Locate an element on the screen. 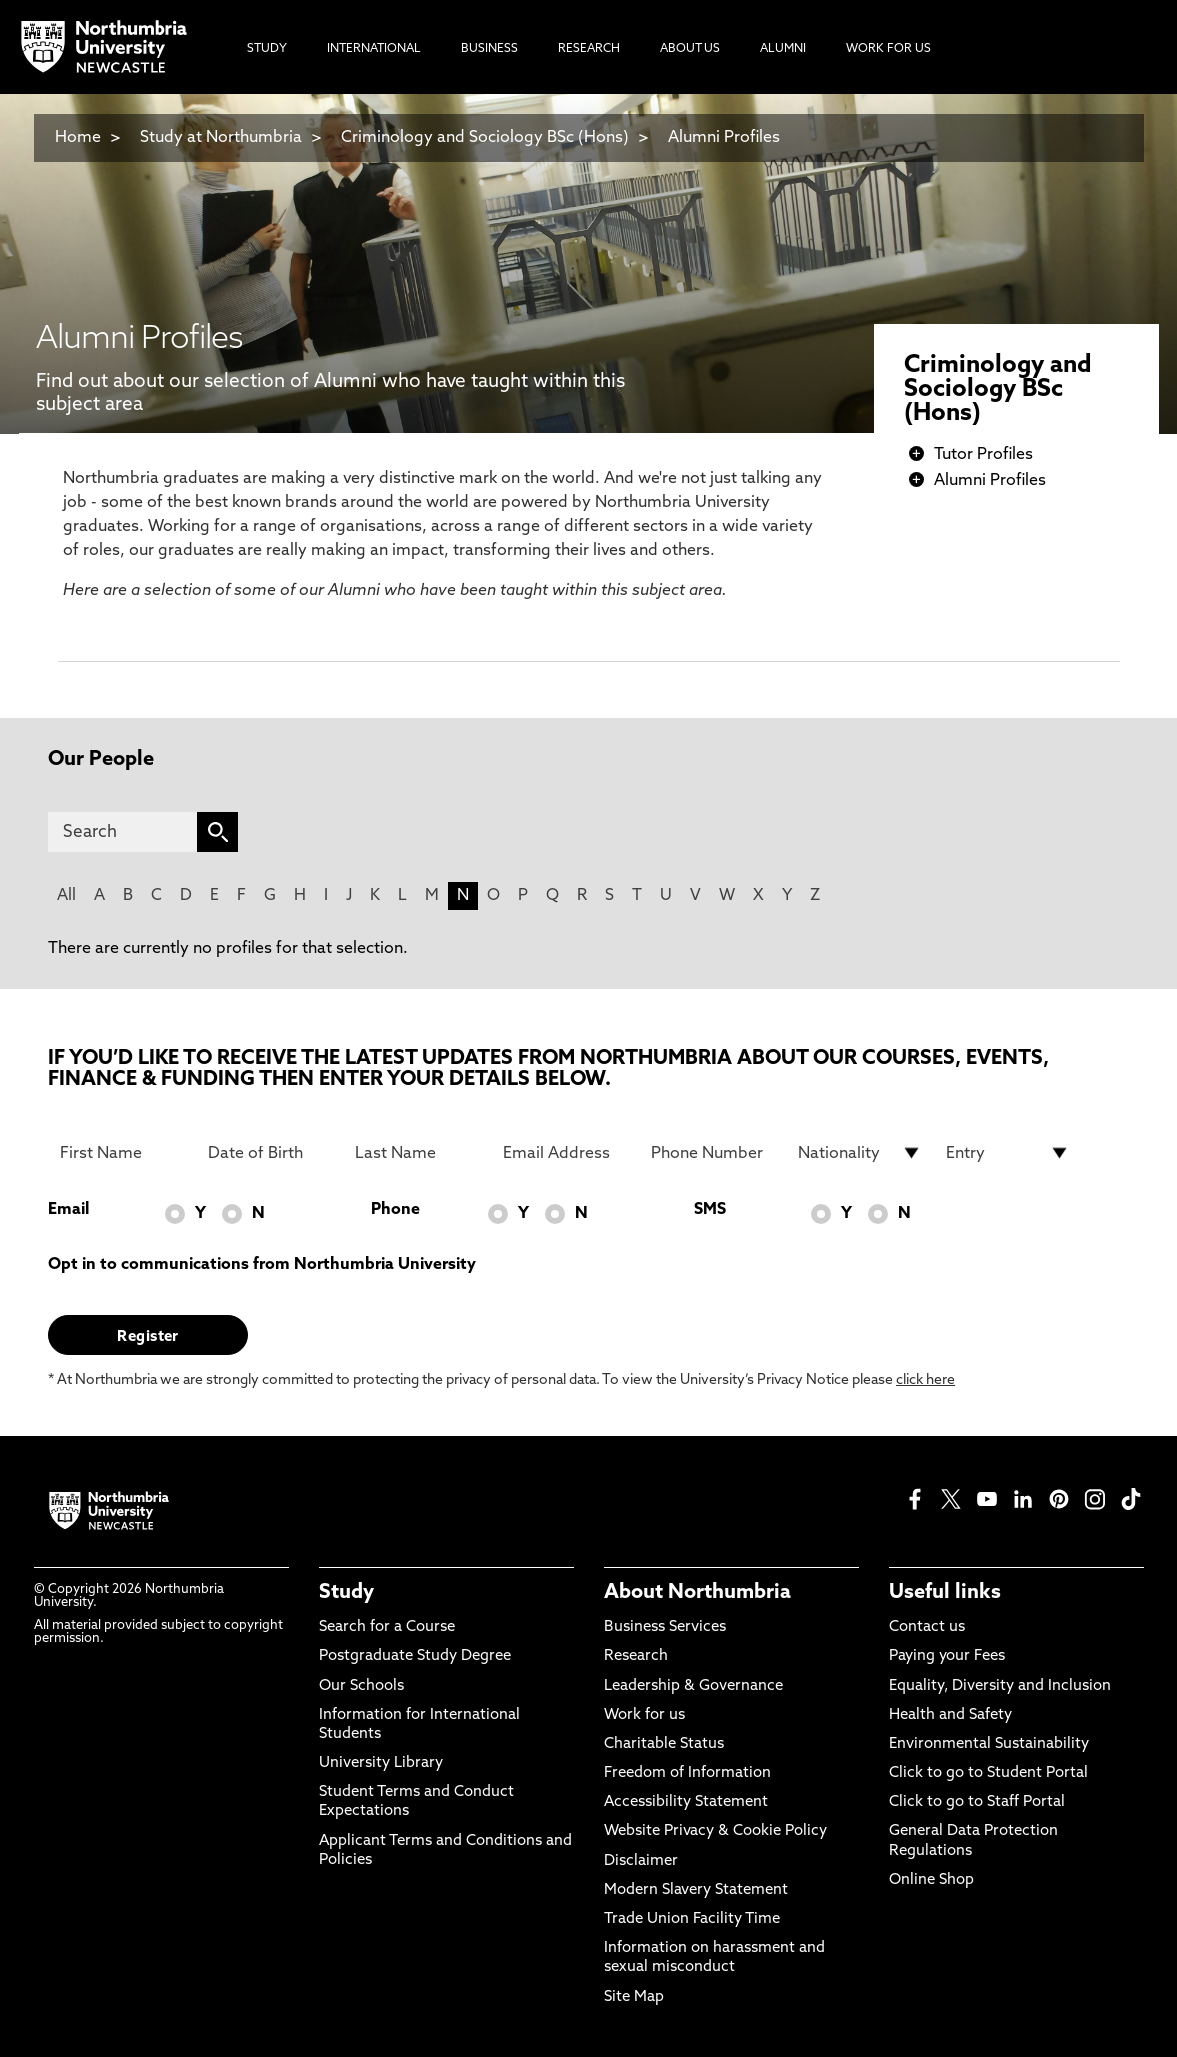 The height and width of the screenshot is (2057, 1177). Useful links is located at coordinates (945, 1593).